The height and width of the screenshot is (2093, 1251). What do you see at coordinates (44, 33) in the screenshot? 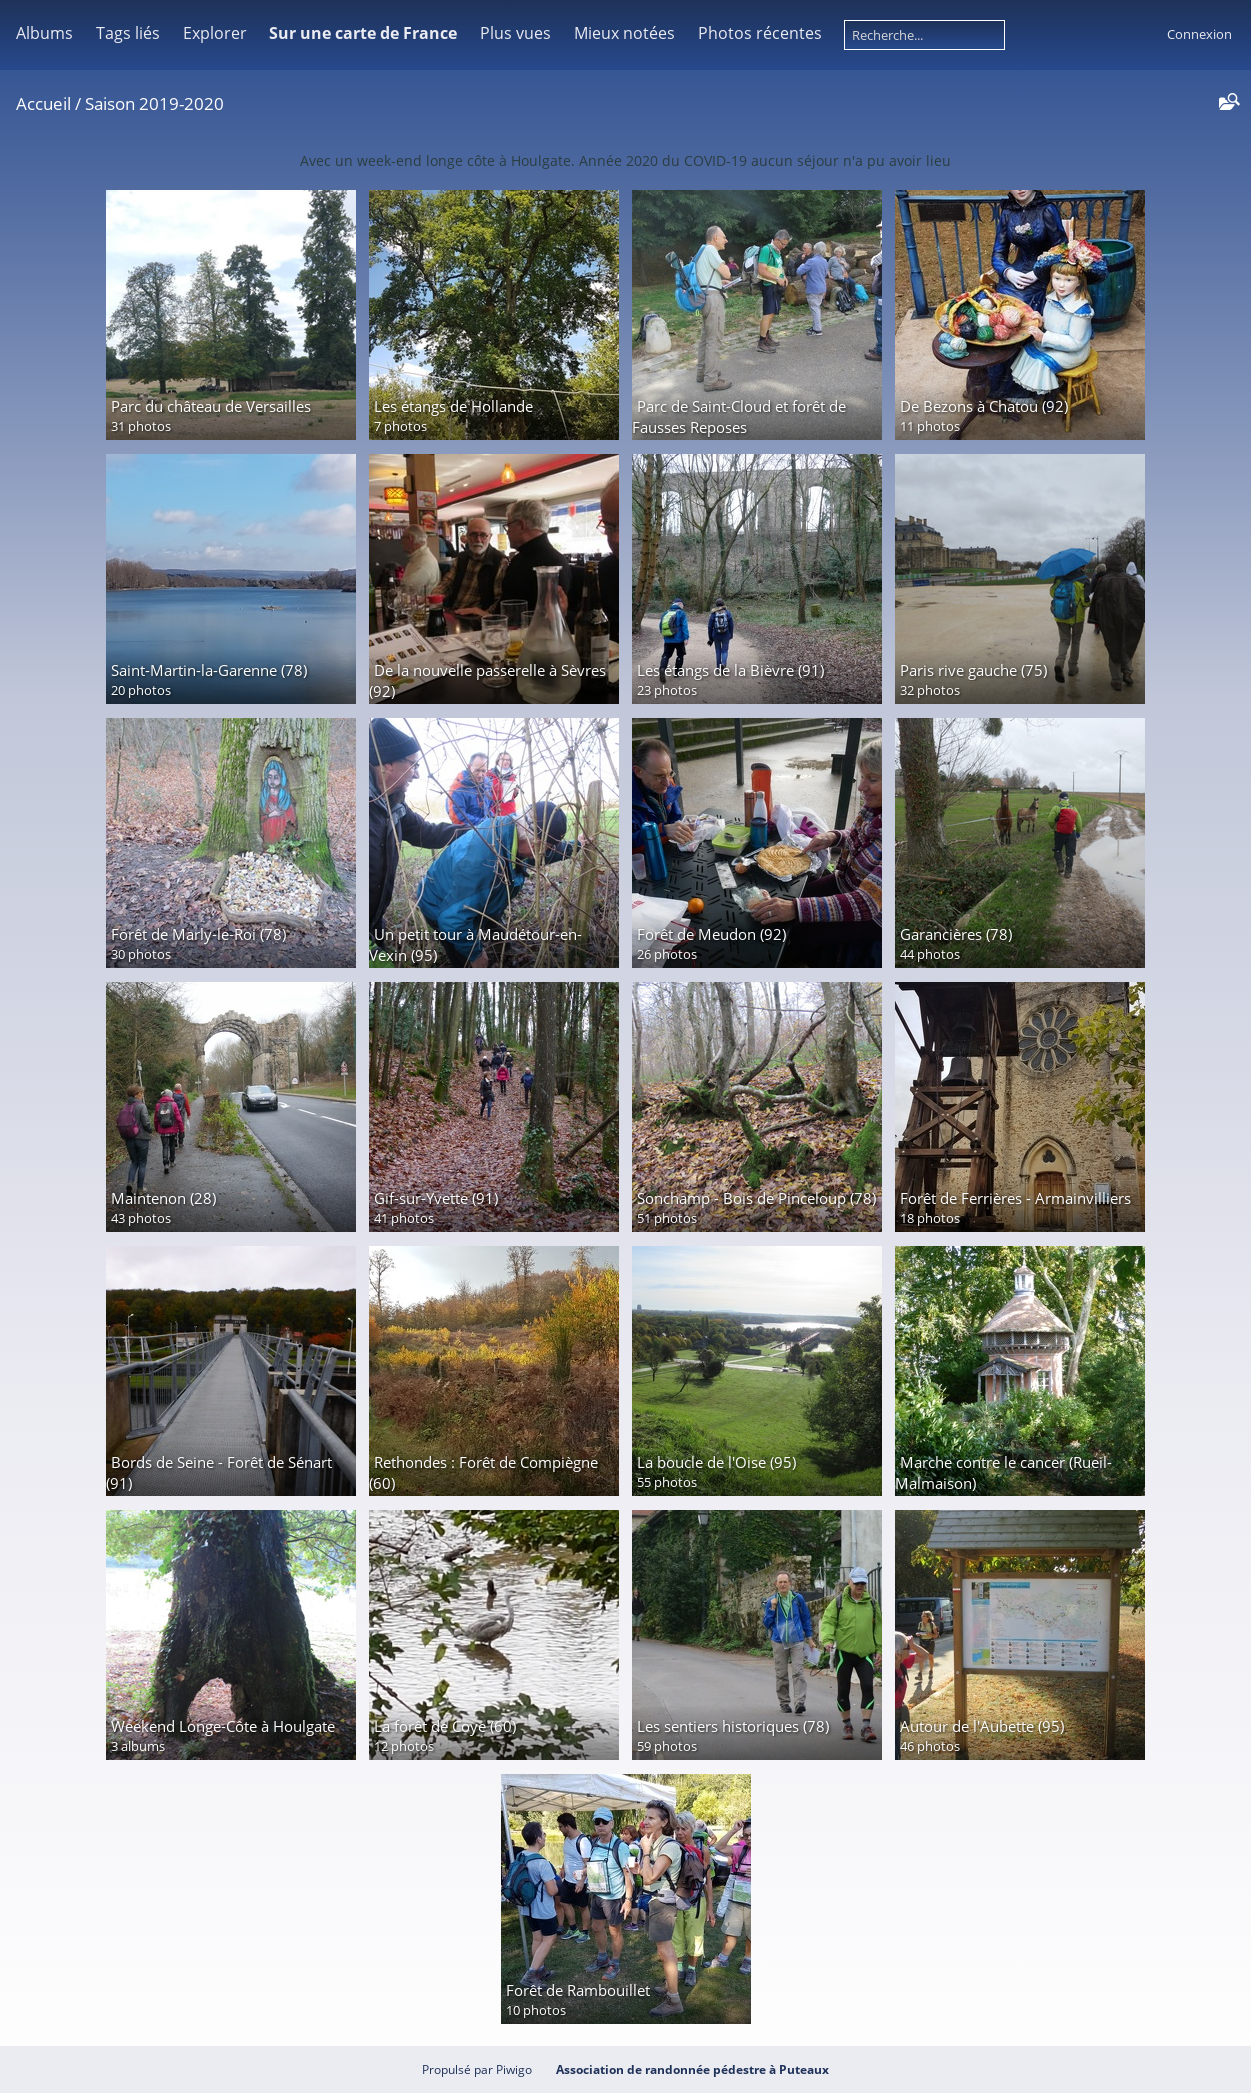
I see `Albums` at bounding box center [44, 33].